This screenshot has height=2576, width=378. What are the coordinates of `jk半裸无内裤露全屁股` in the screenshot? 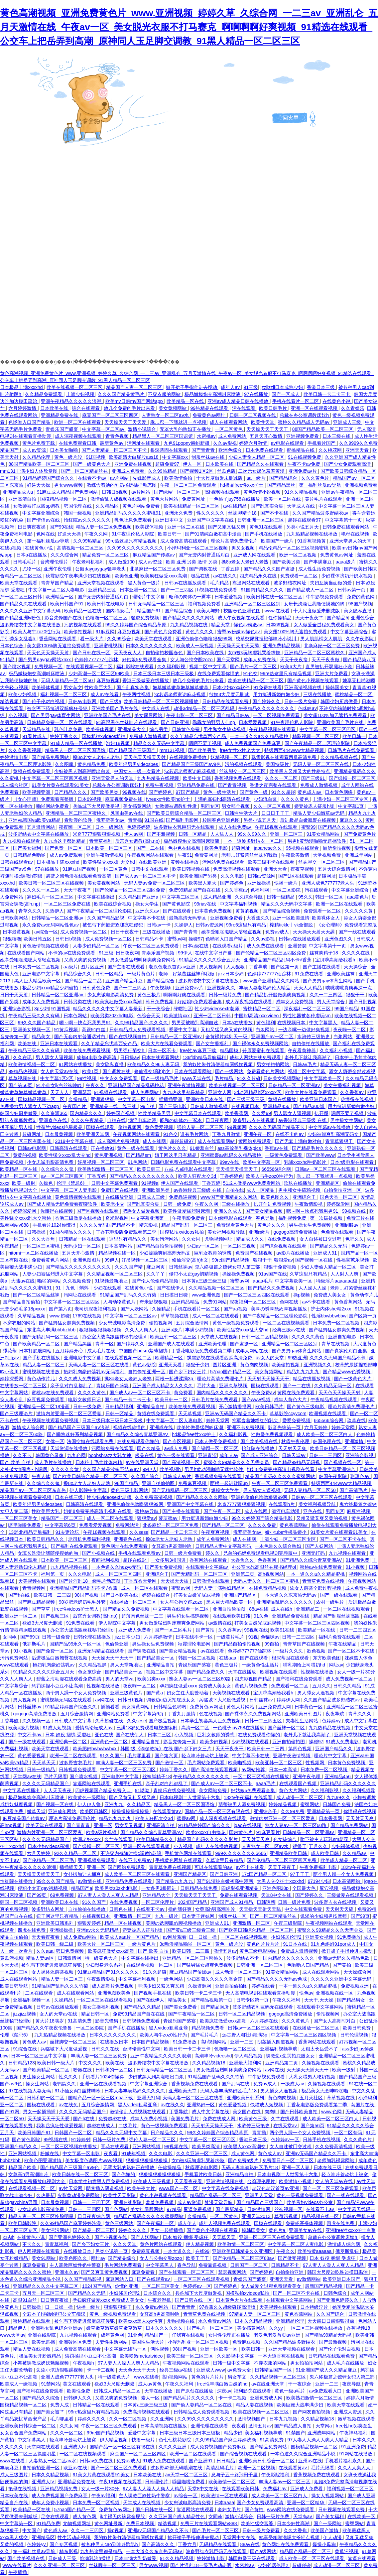 It's located at (123, 2516).